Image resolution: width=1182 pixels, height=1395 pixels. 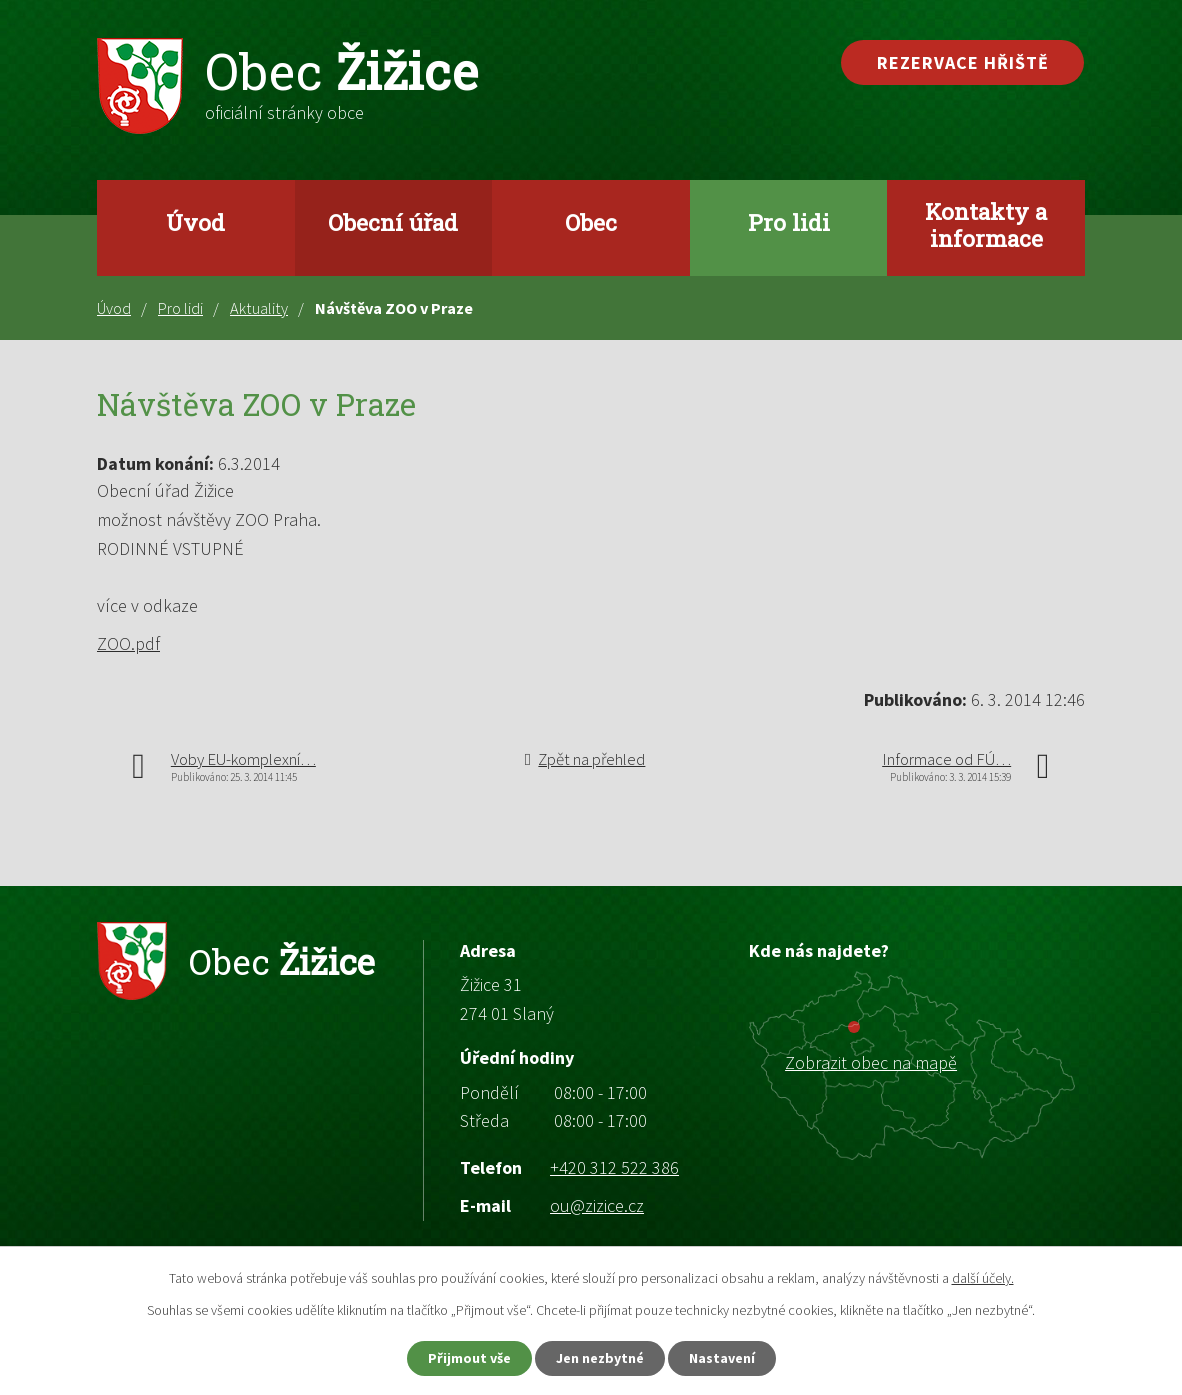 I want to click on Obecní úřad, so click(x=393, y=222).